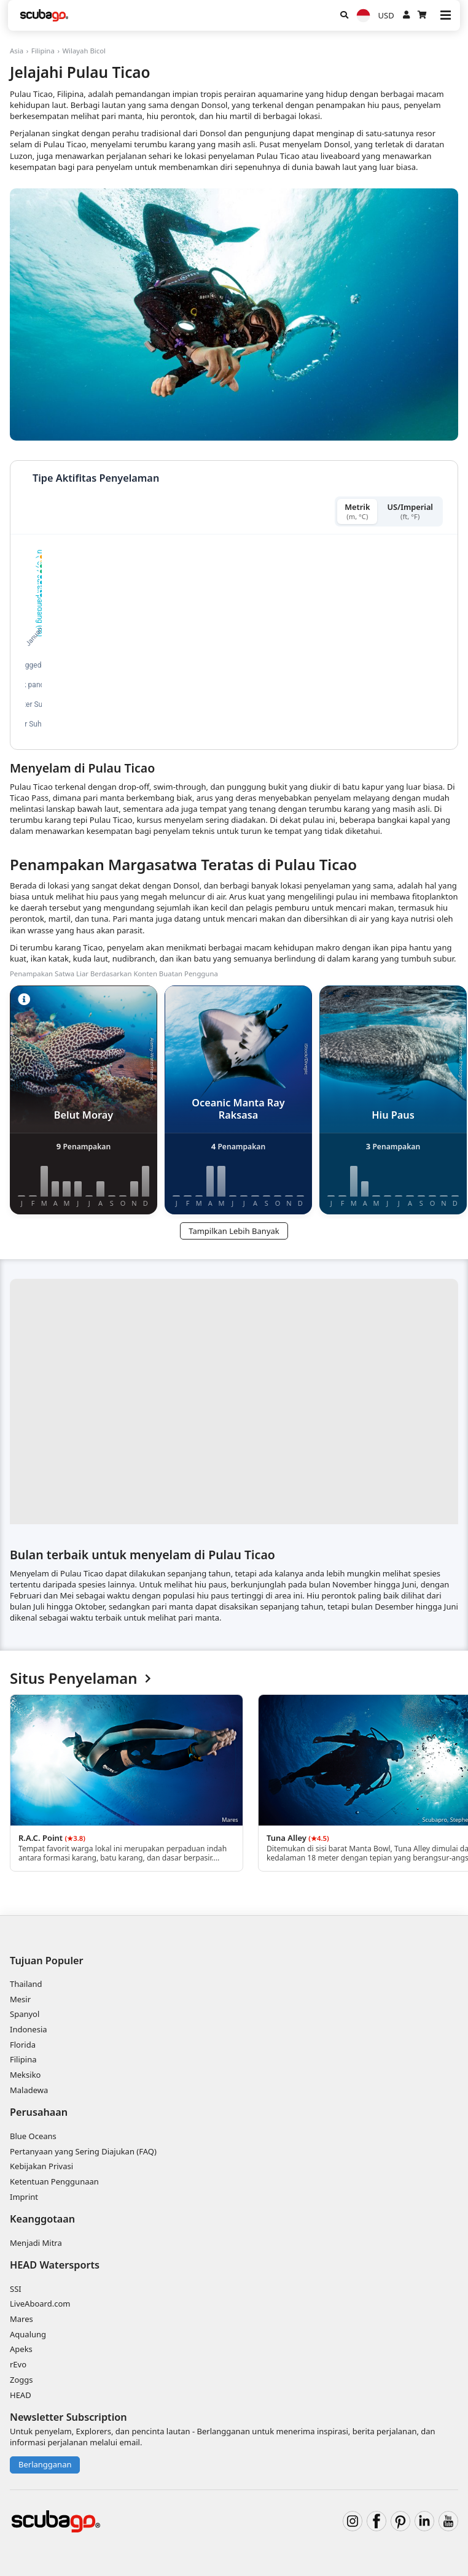  I want to click on Indonesia, so click(28, 2029).